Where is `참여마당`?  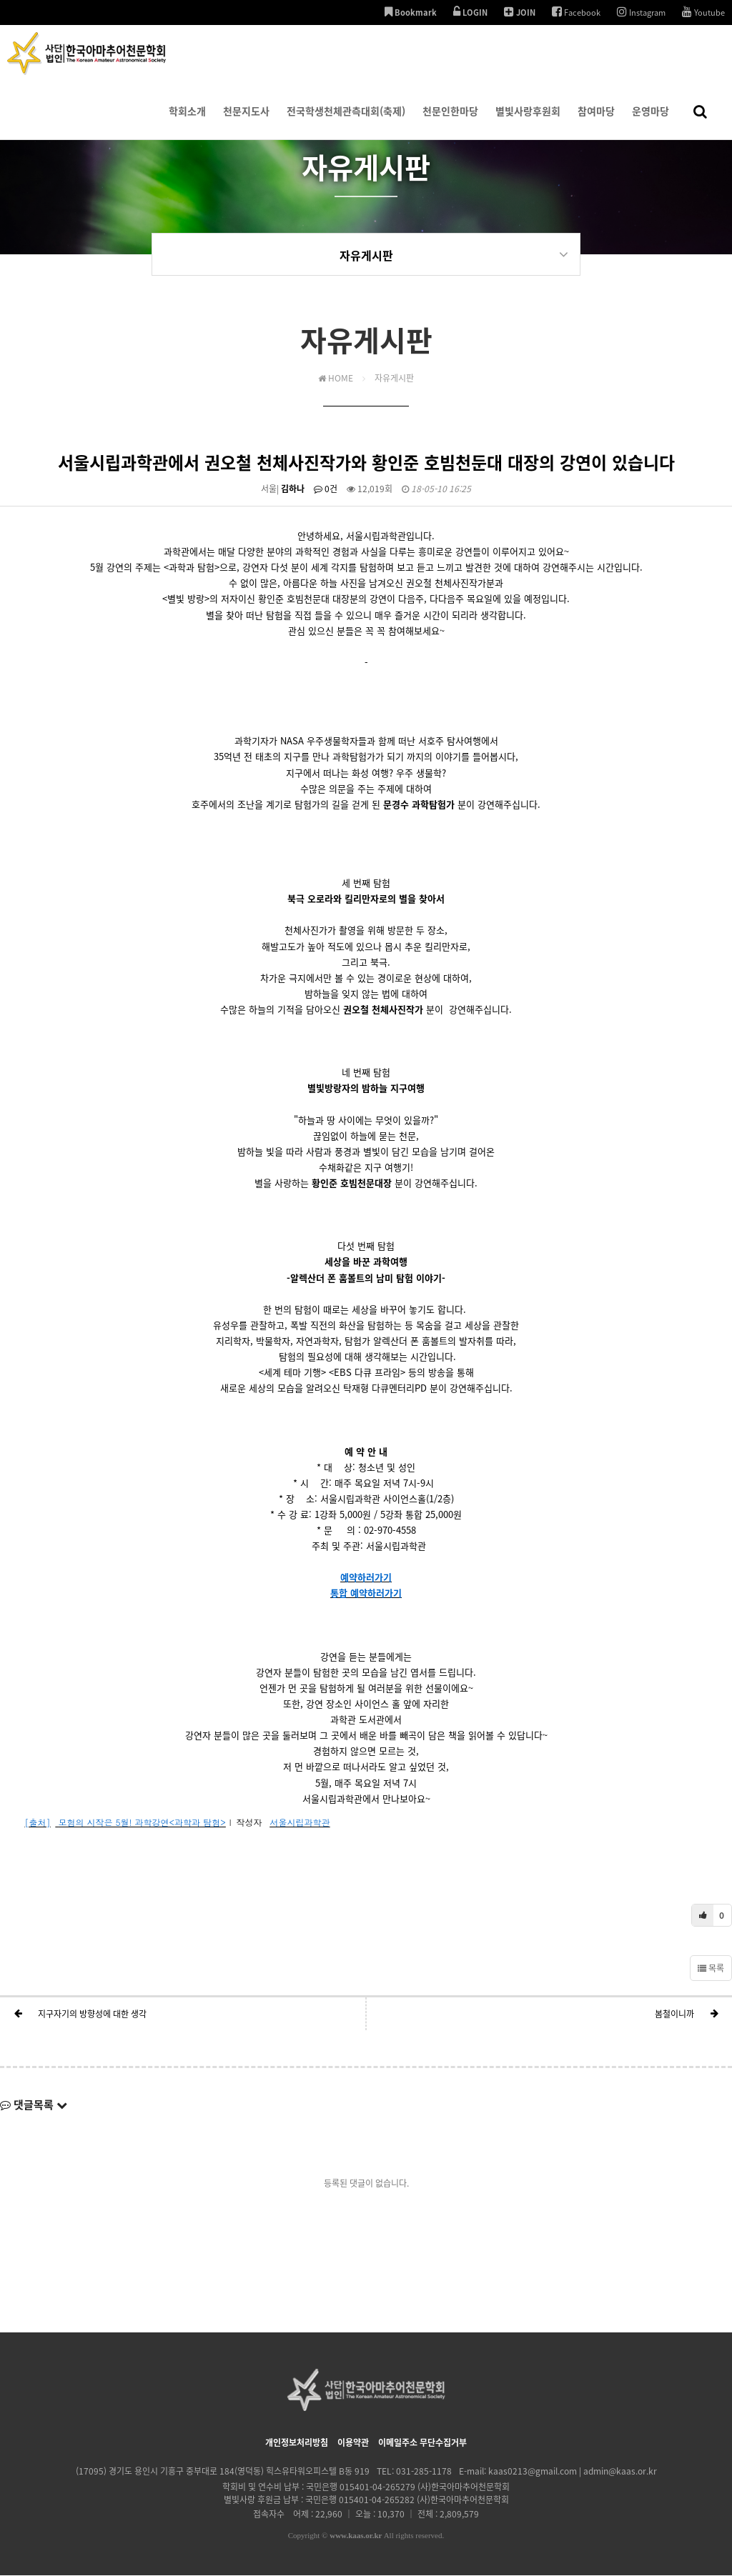
참여마당 is located at coordinates (596, 121).